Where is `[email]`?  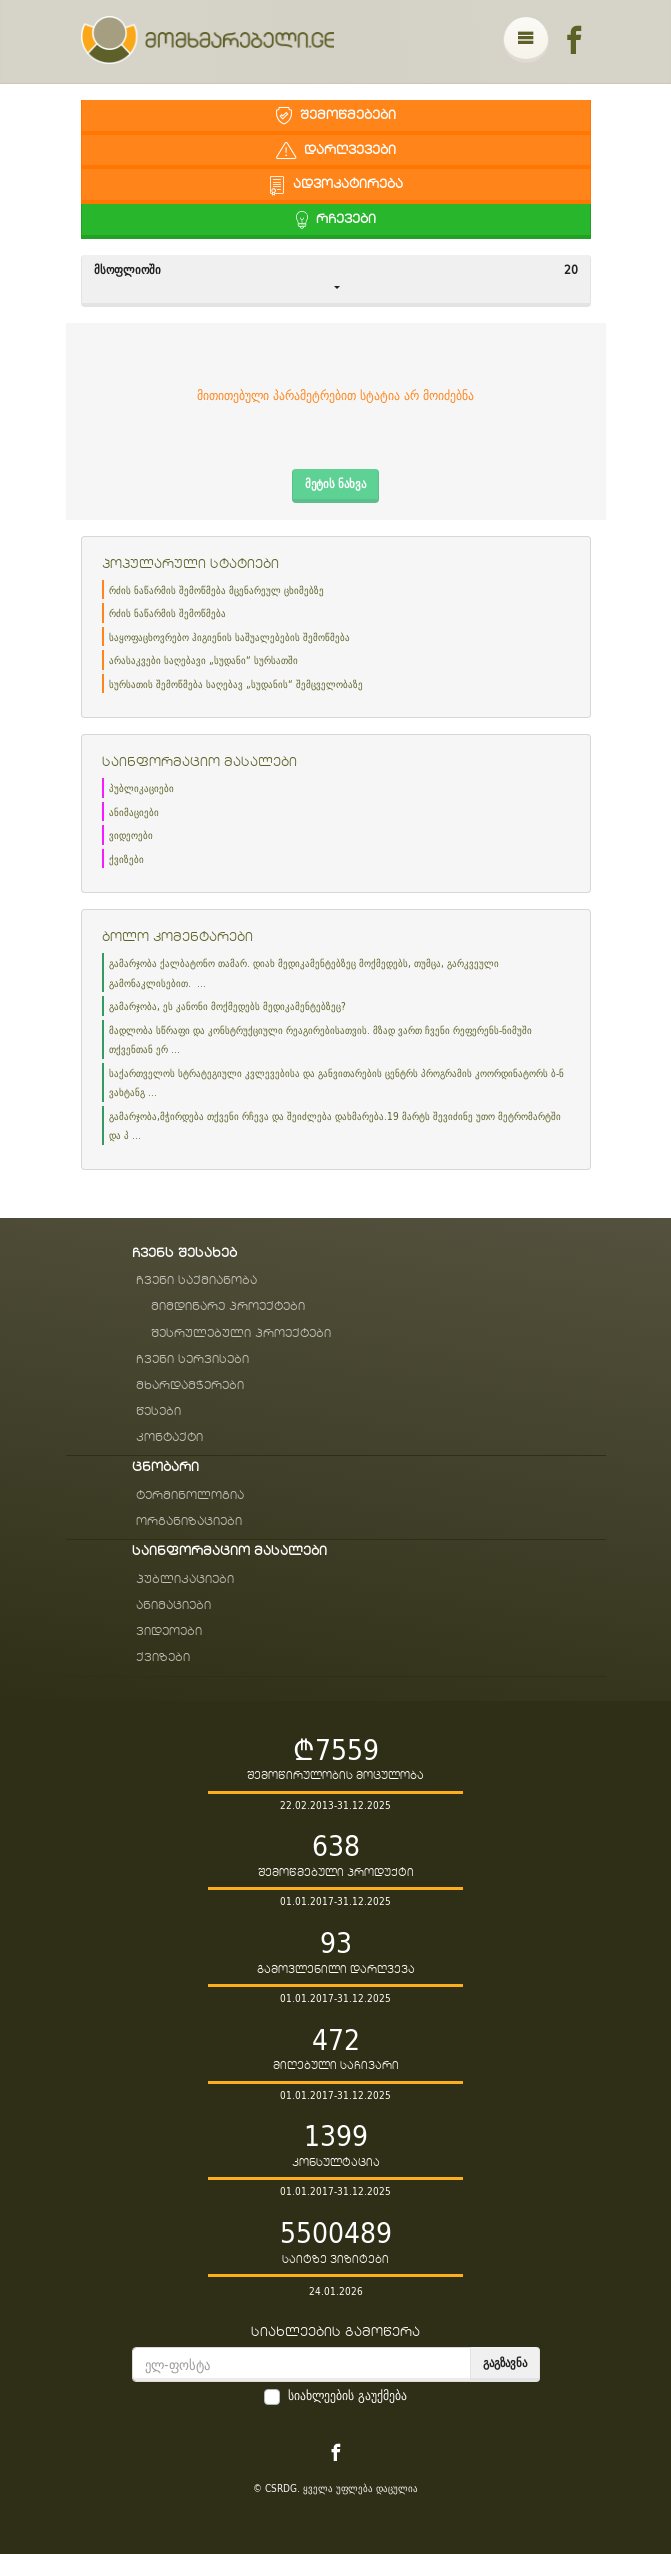
[email] is located at coordinates (301, 2364).